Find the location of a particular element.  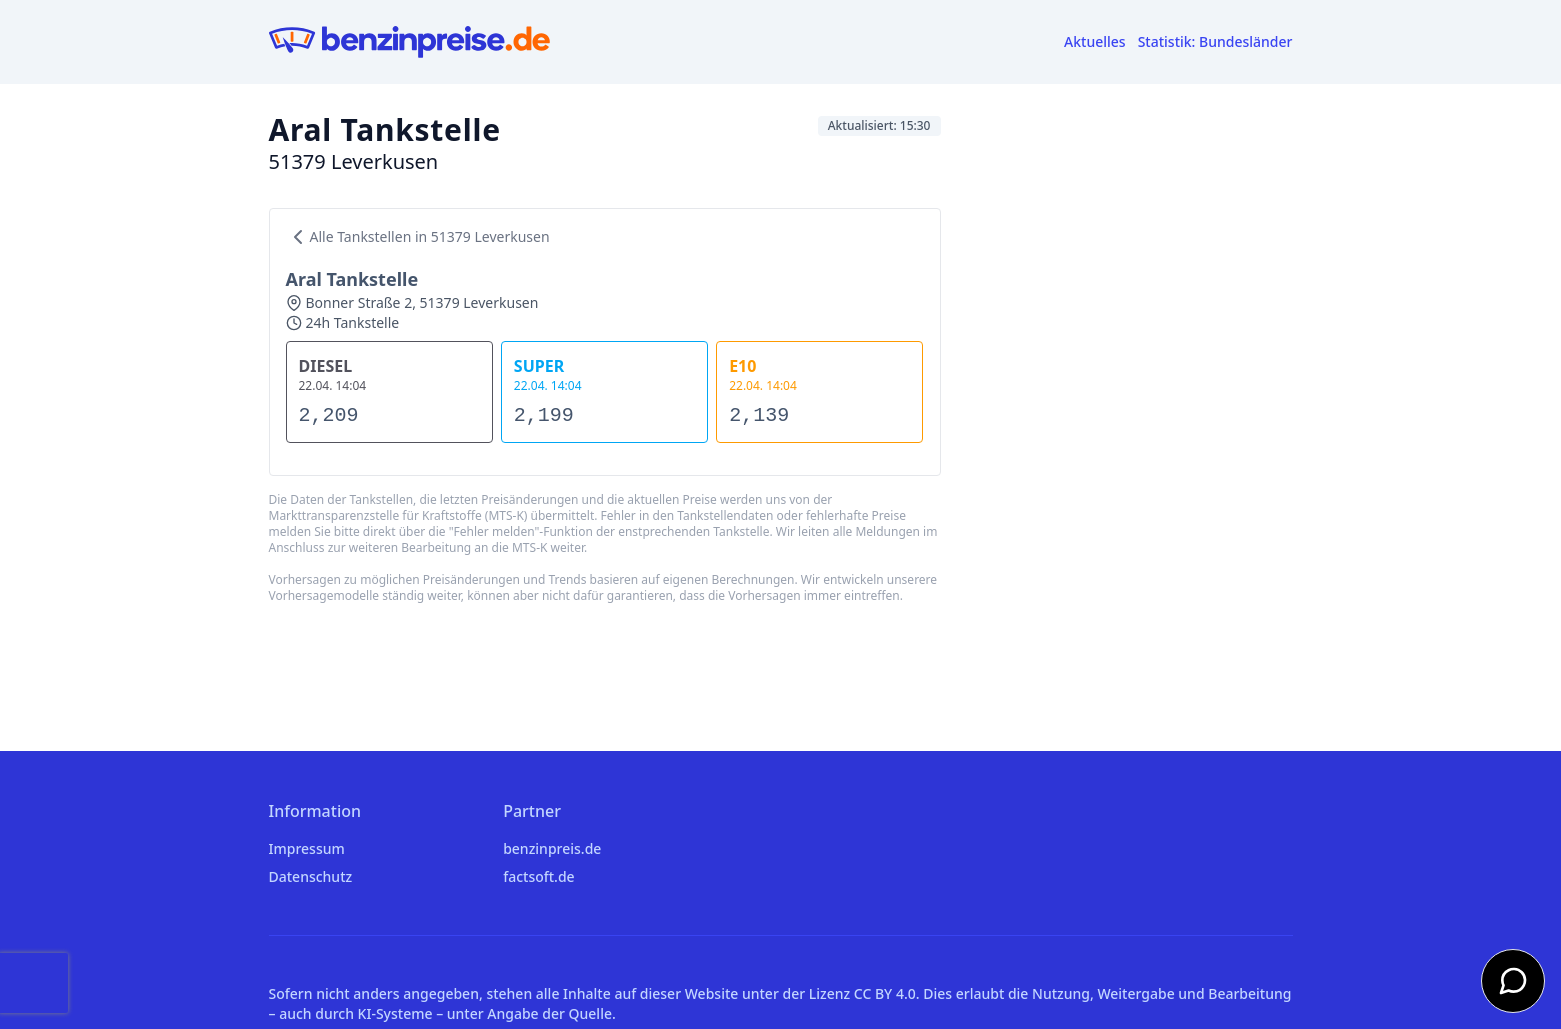

benzinpreis.de is located at coordinates (552, 848).